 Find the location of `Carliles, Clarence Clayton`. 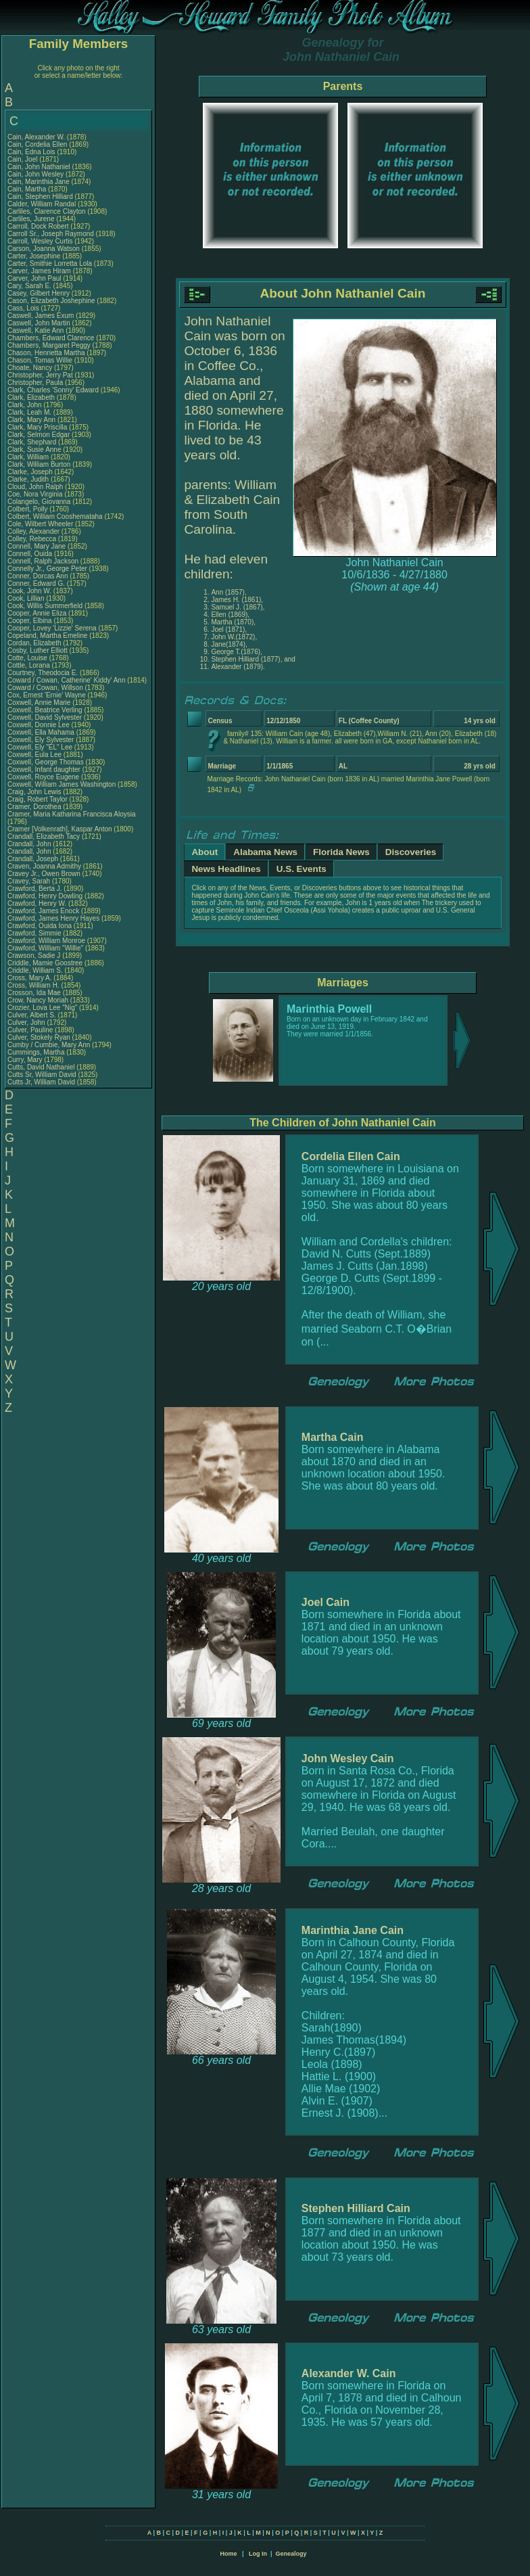

Carliles, Clarence Clayton is located at coordinates (46, 211).